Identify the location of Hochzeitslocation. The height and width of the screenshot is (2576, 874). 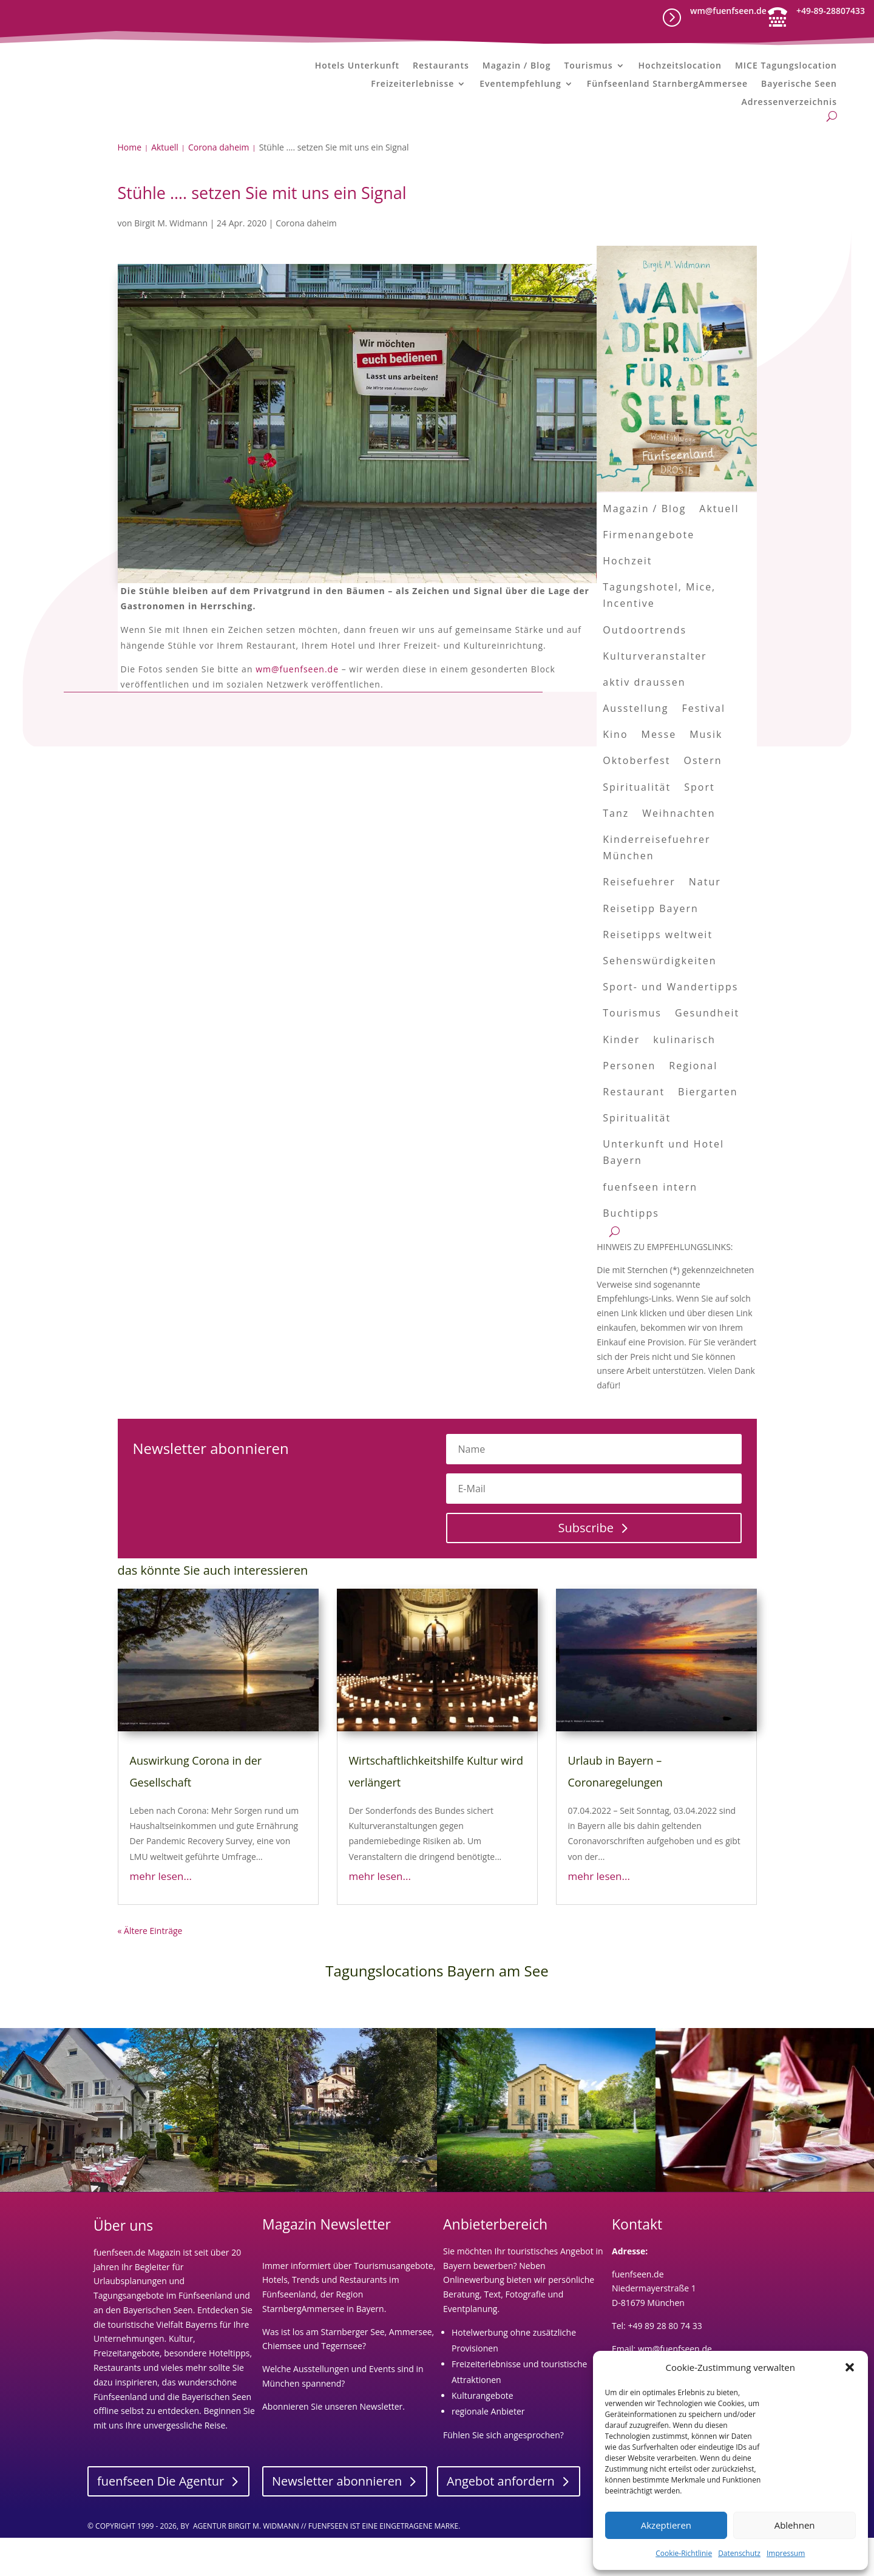
(680, 66).